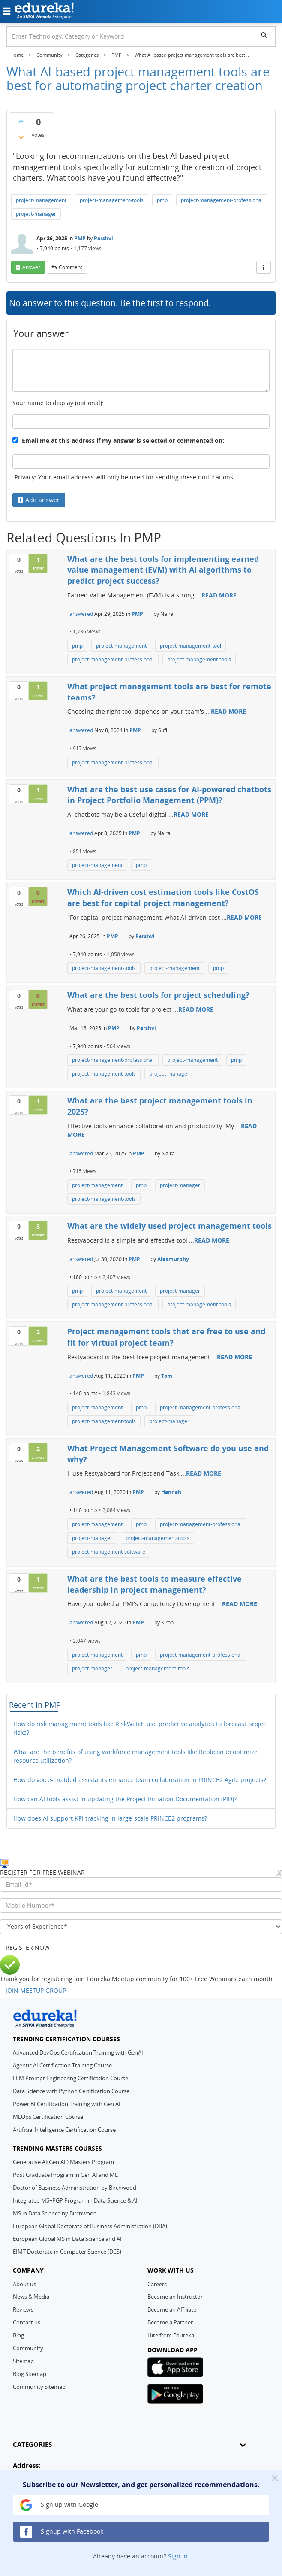  I want to click on CATEGORIES [button], so click(129, 2444).